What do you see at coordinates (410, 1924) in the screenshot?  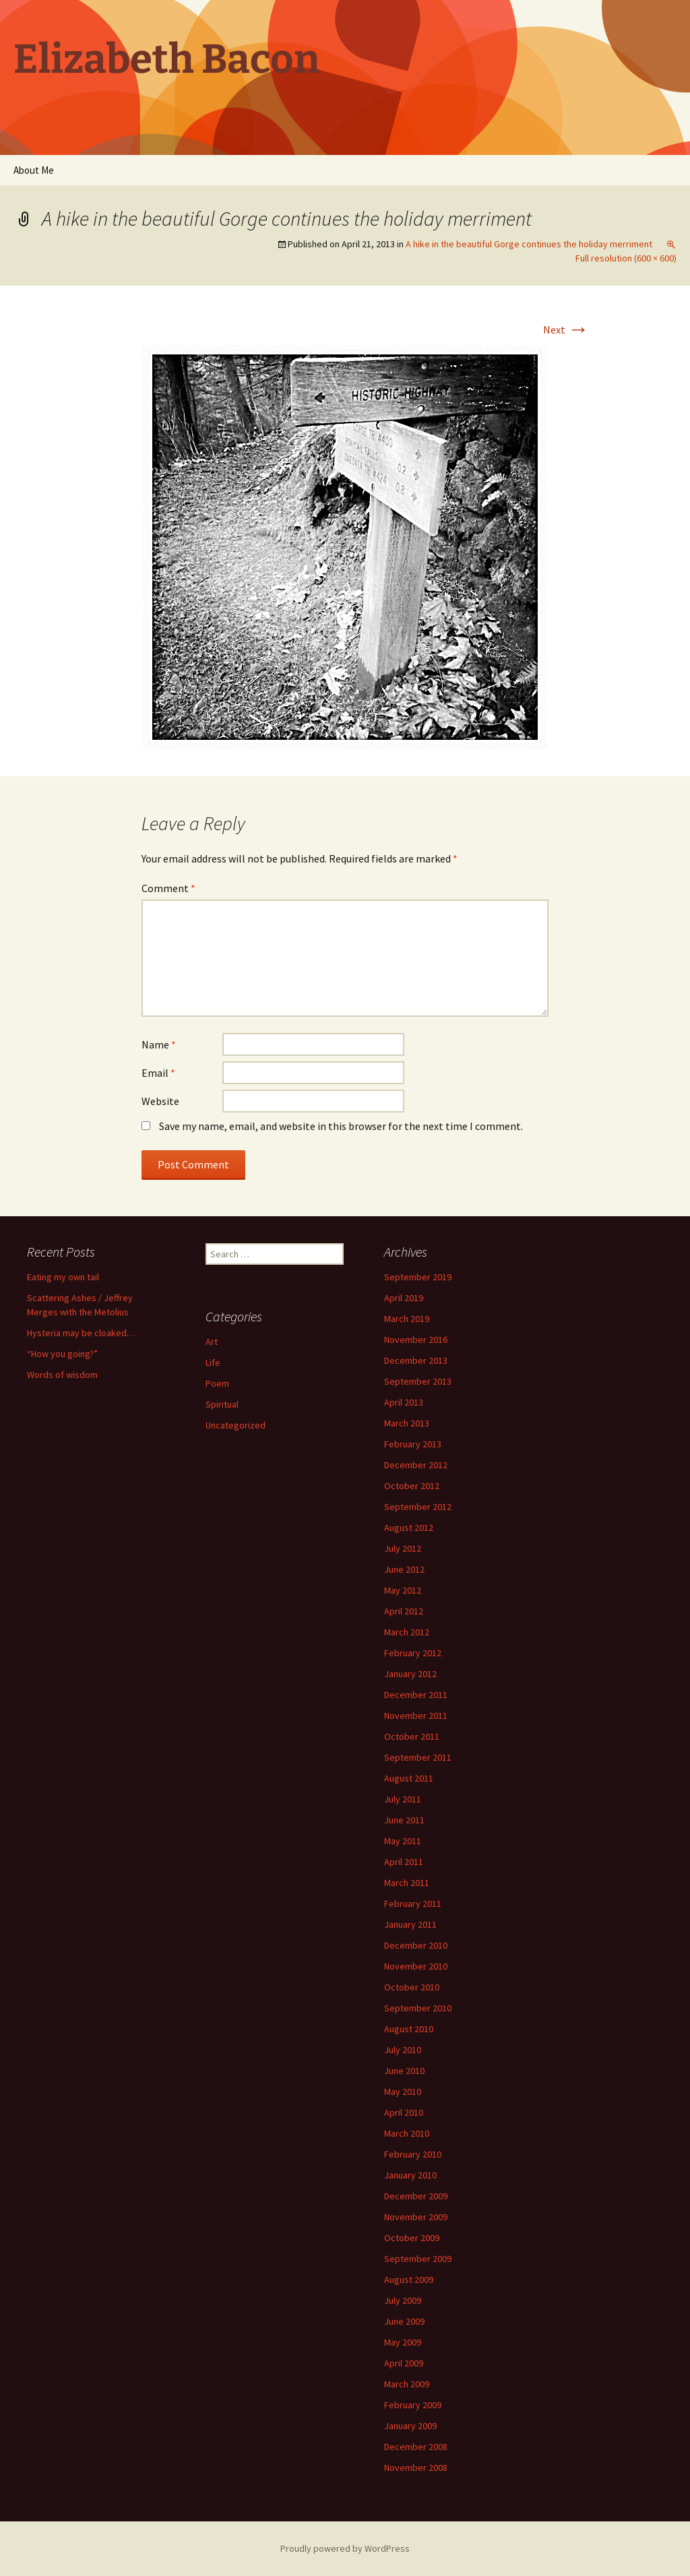 I see `January 2011` at bounding box center [410, 1924].